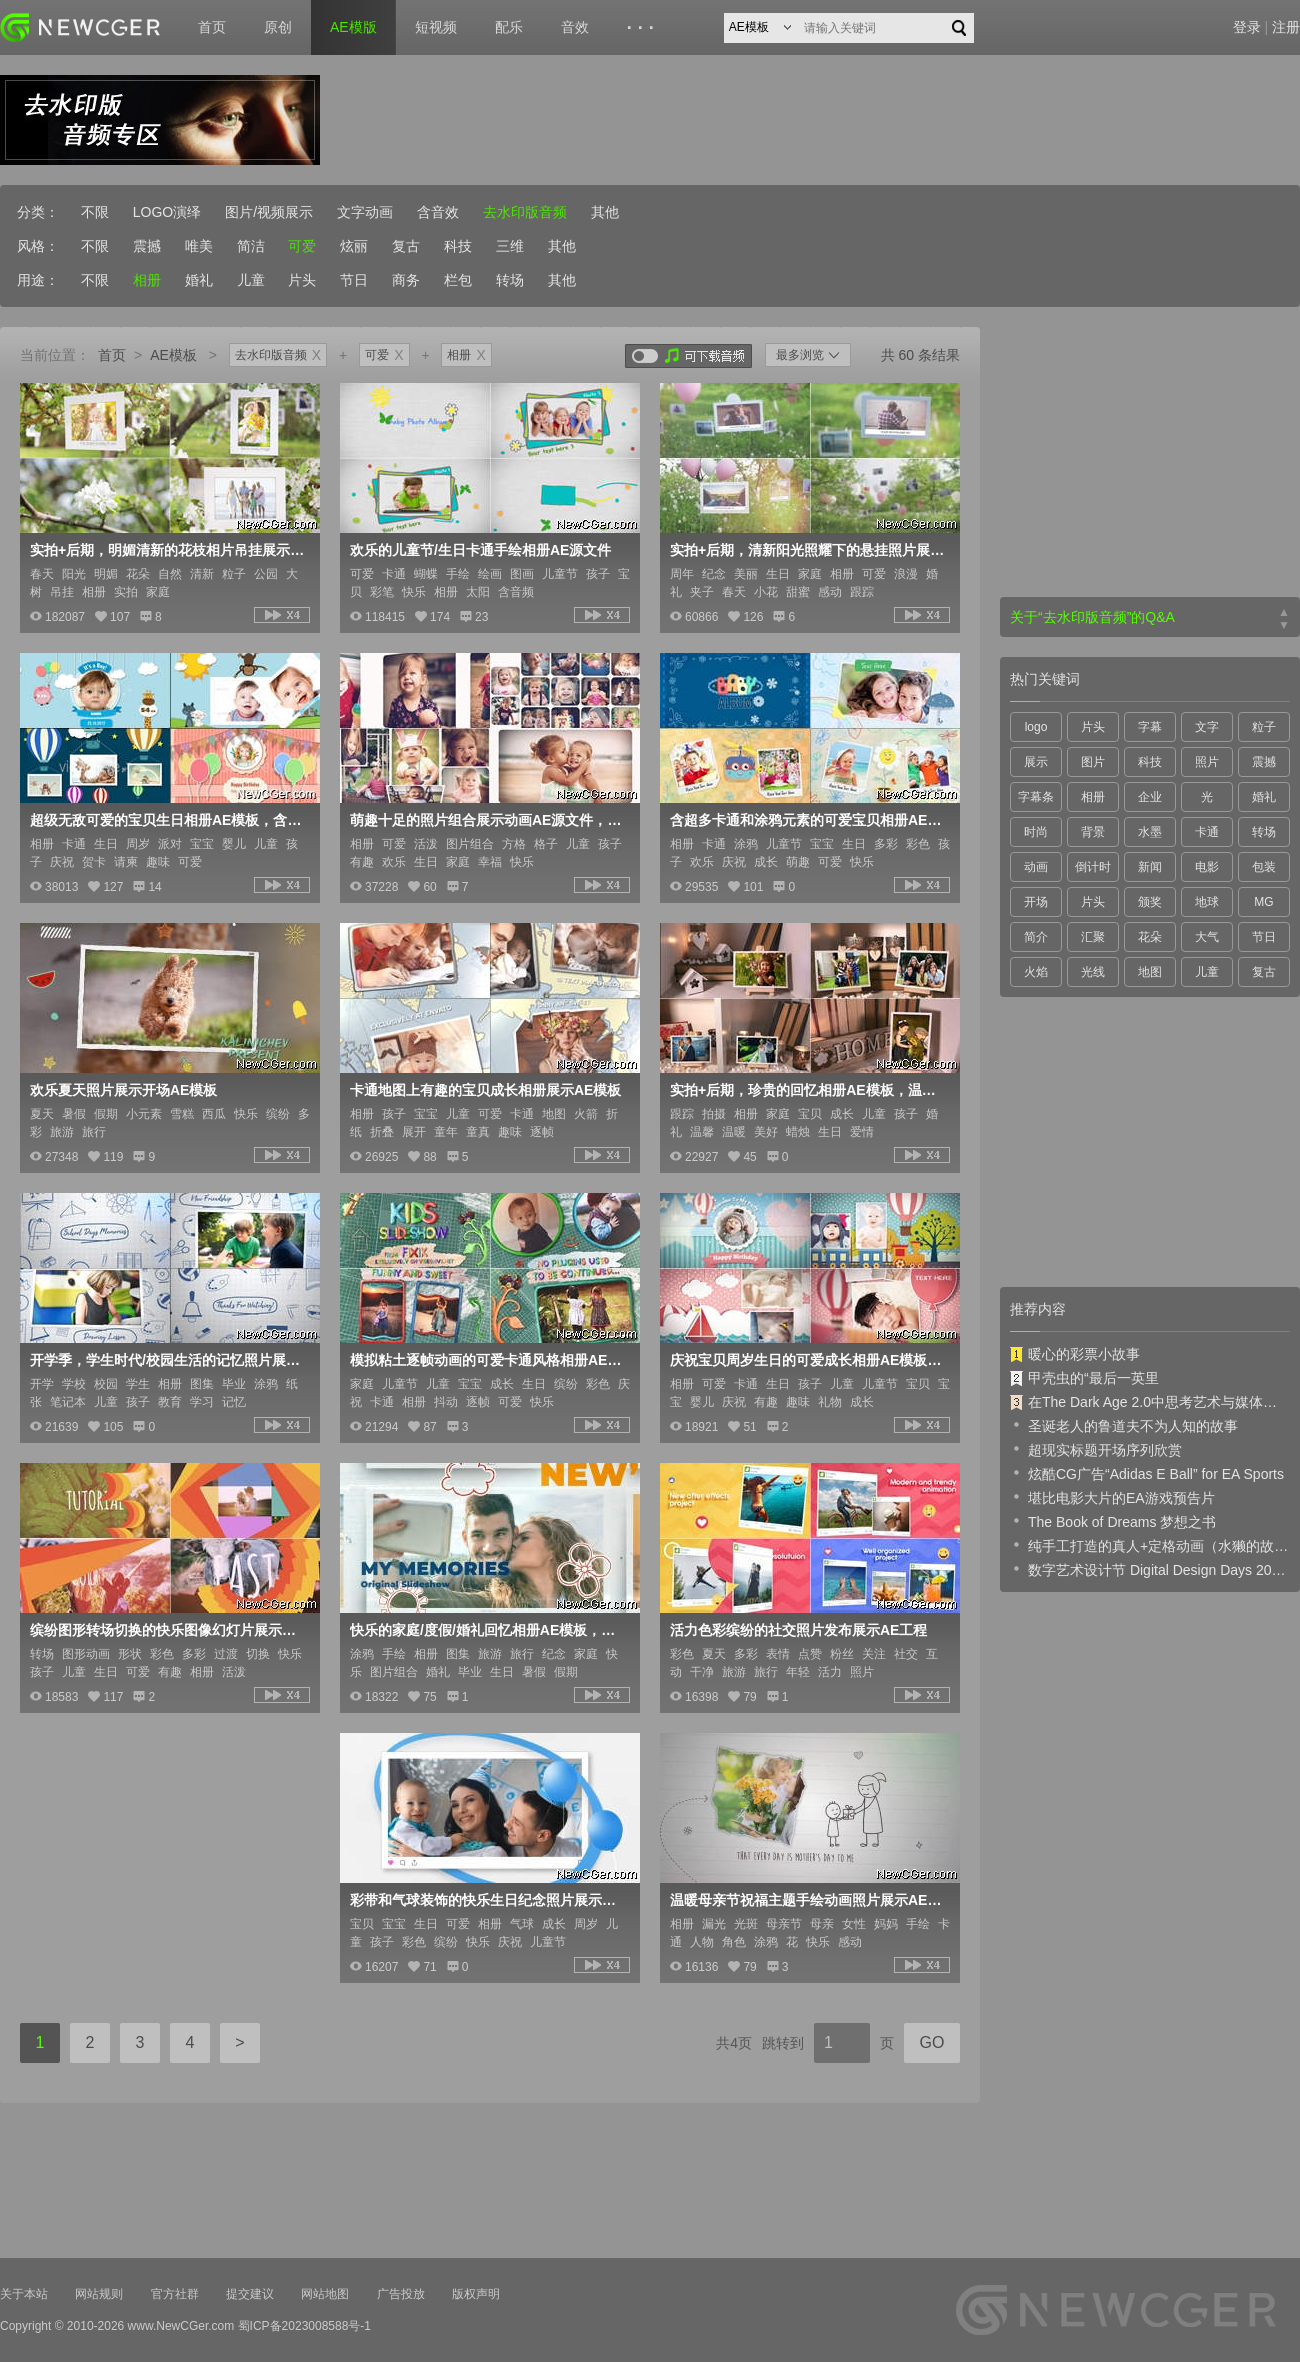 The height and width of the screenshot is (2362, 1300). Describe the element at coordinates (808, 1900) in the screenshot. I see `温暖母亲节祝福主题手绘动画照片展示AE模板` at that location.